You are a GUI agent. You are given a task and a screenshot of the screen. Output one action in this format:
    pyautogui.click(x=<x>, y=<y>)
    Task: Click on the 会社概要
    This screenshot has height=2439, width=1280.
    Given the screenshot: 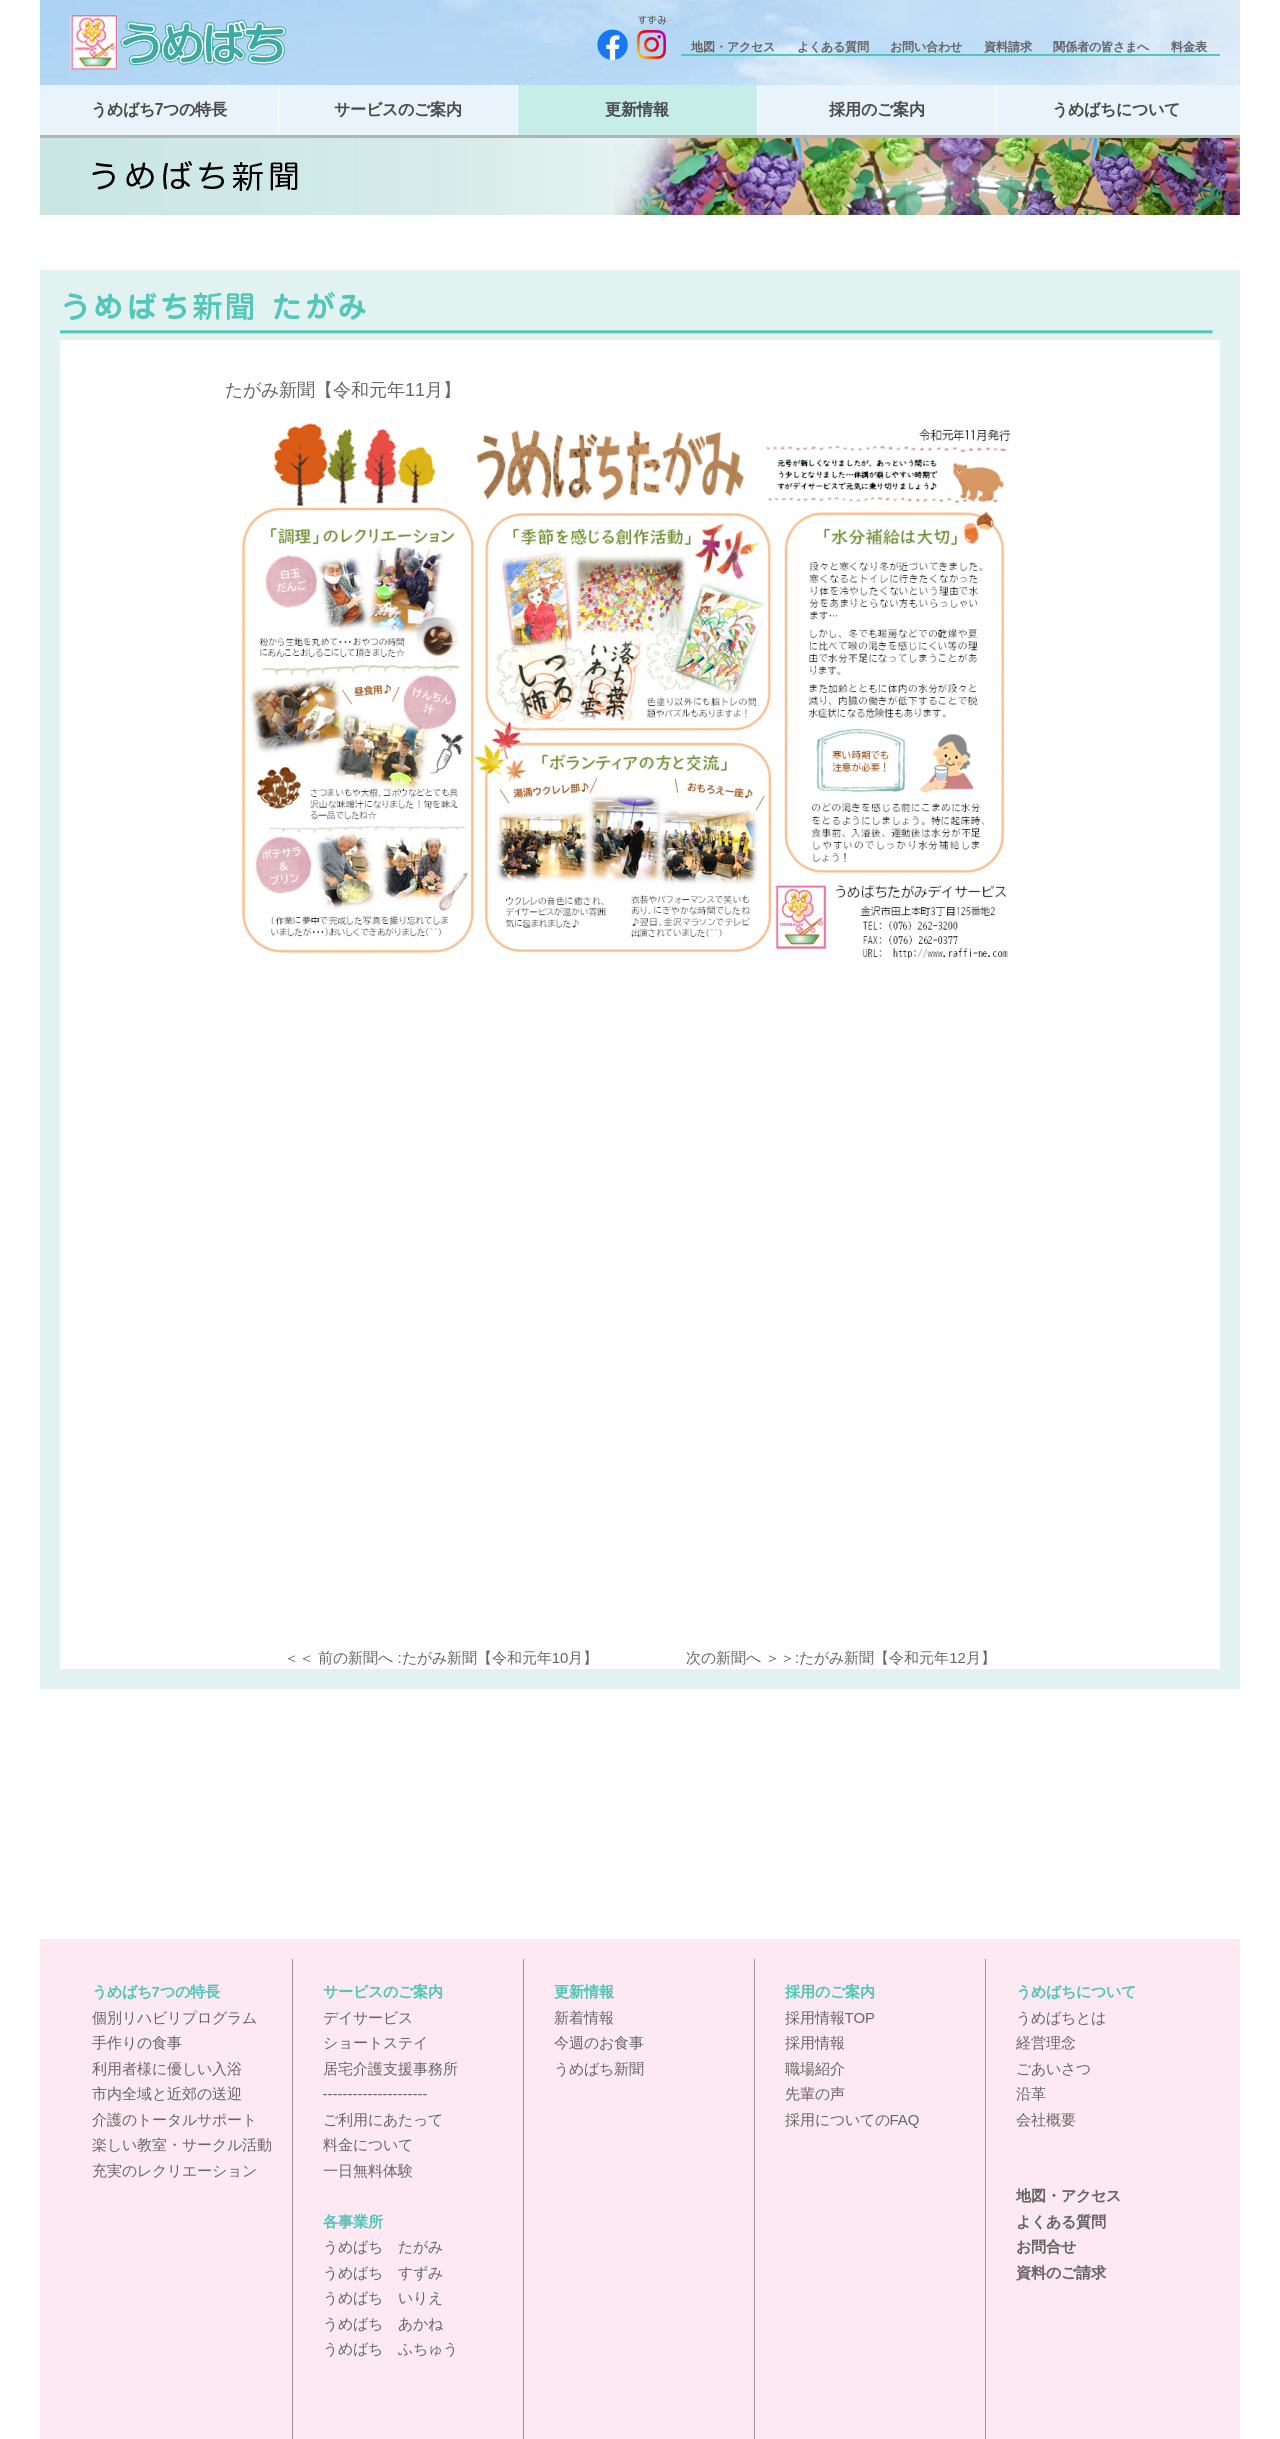 What is the action you would take?
    pyautogui.click(x=1046, y=2119)
    